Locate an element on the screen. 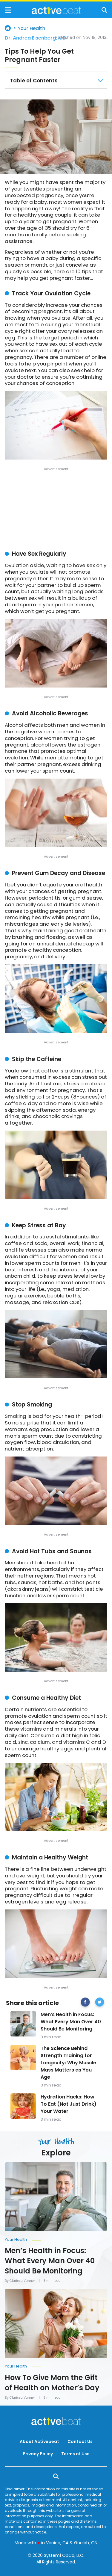 The width and height of the screenshot is (112, 2576). Hydration Hacks: How To Eat (Not Just Drink) Your Water is located at coordinates (68, 2104).